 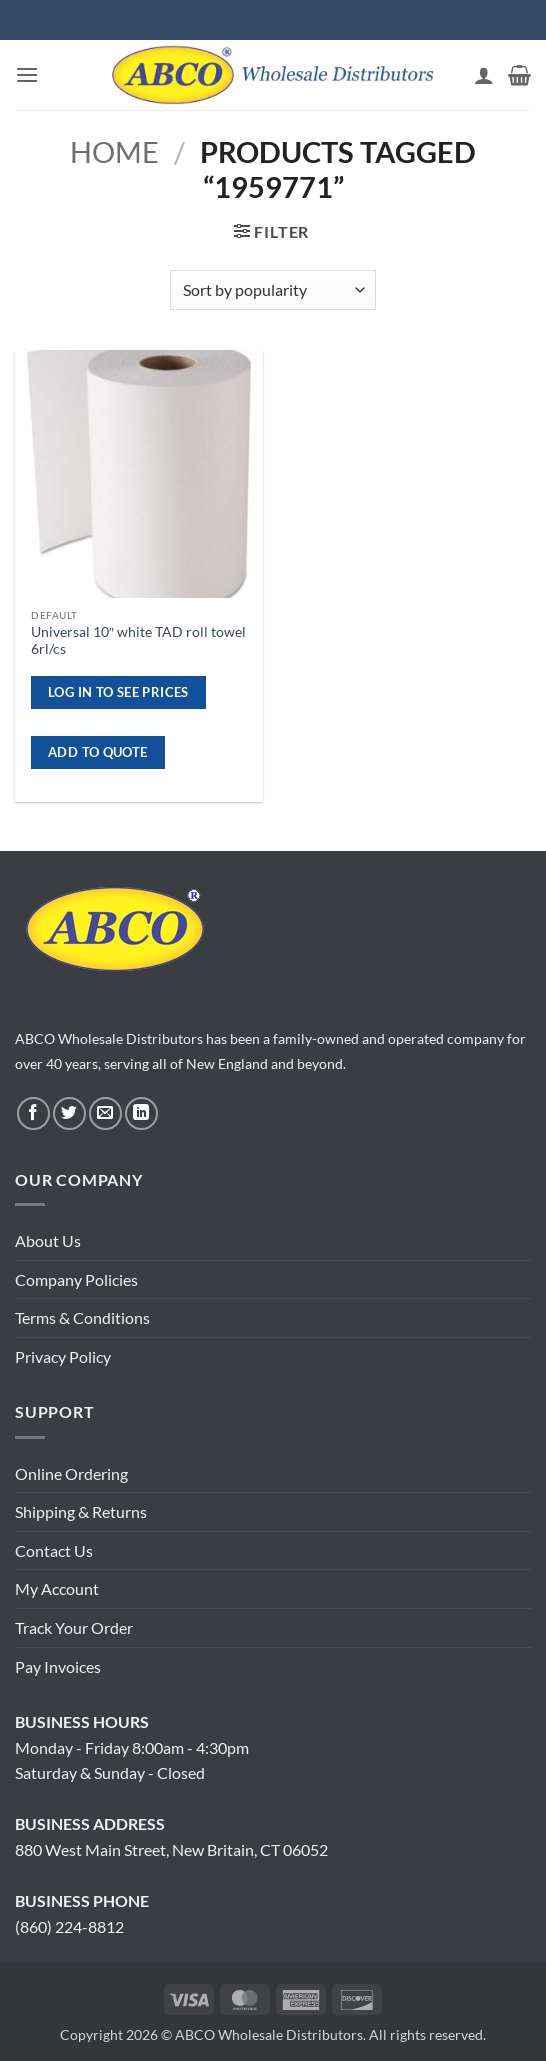 I want to click on Terms & Conditions, so click(x=82, y=1317).